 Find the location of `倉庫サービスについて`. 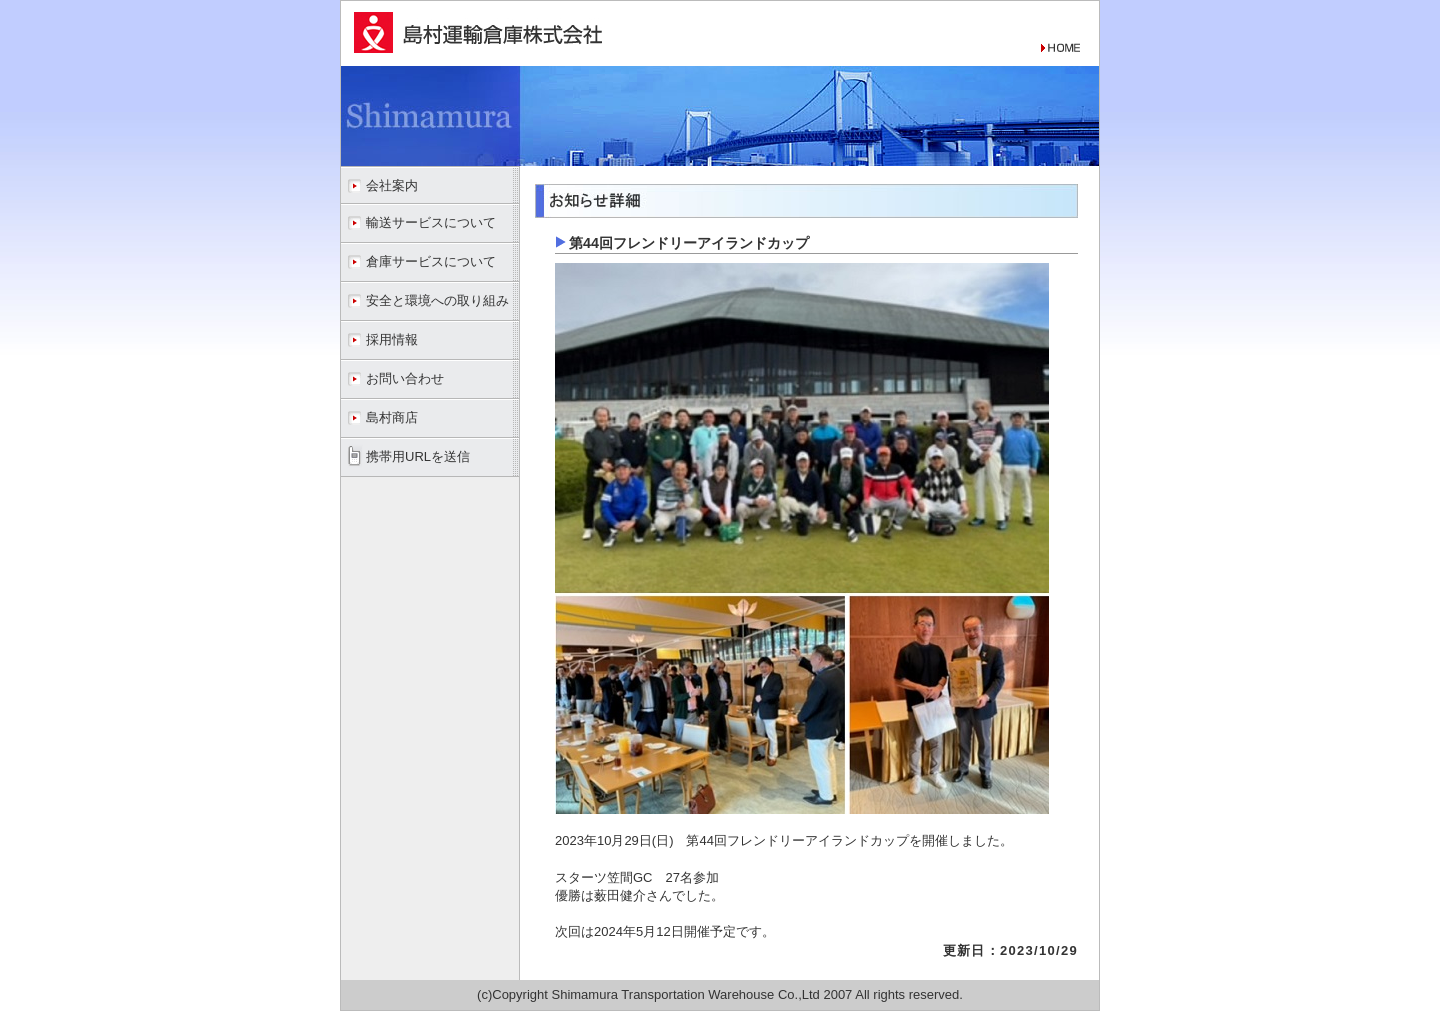

倉庫サービスについて is located at coordinates (431, 261).